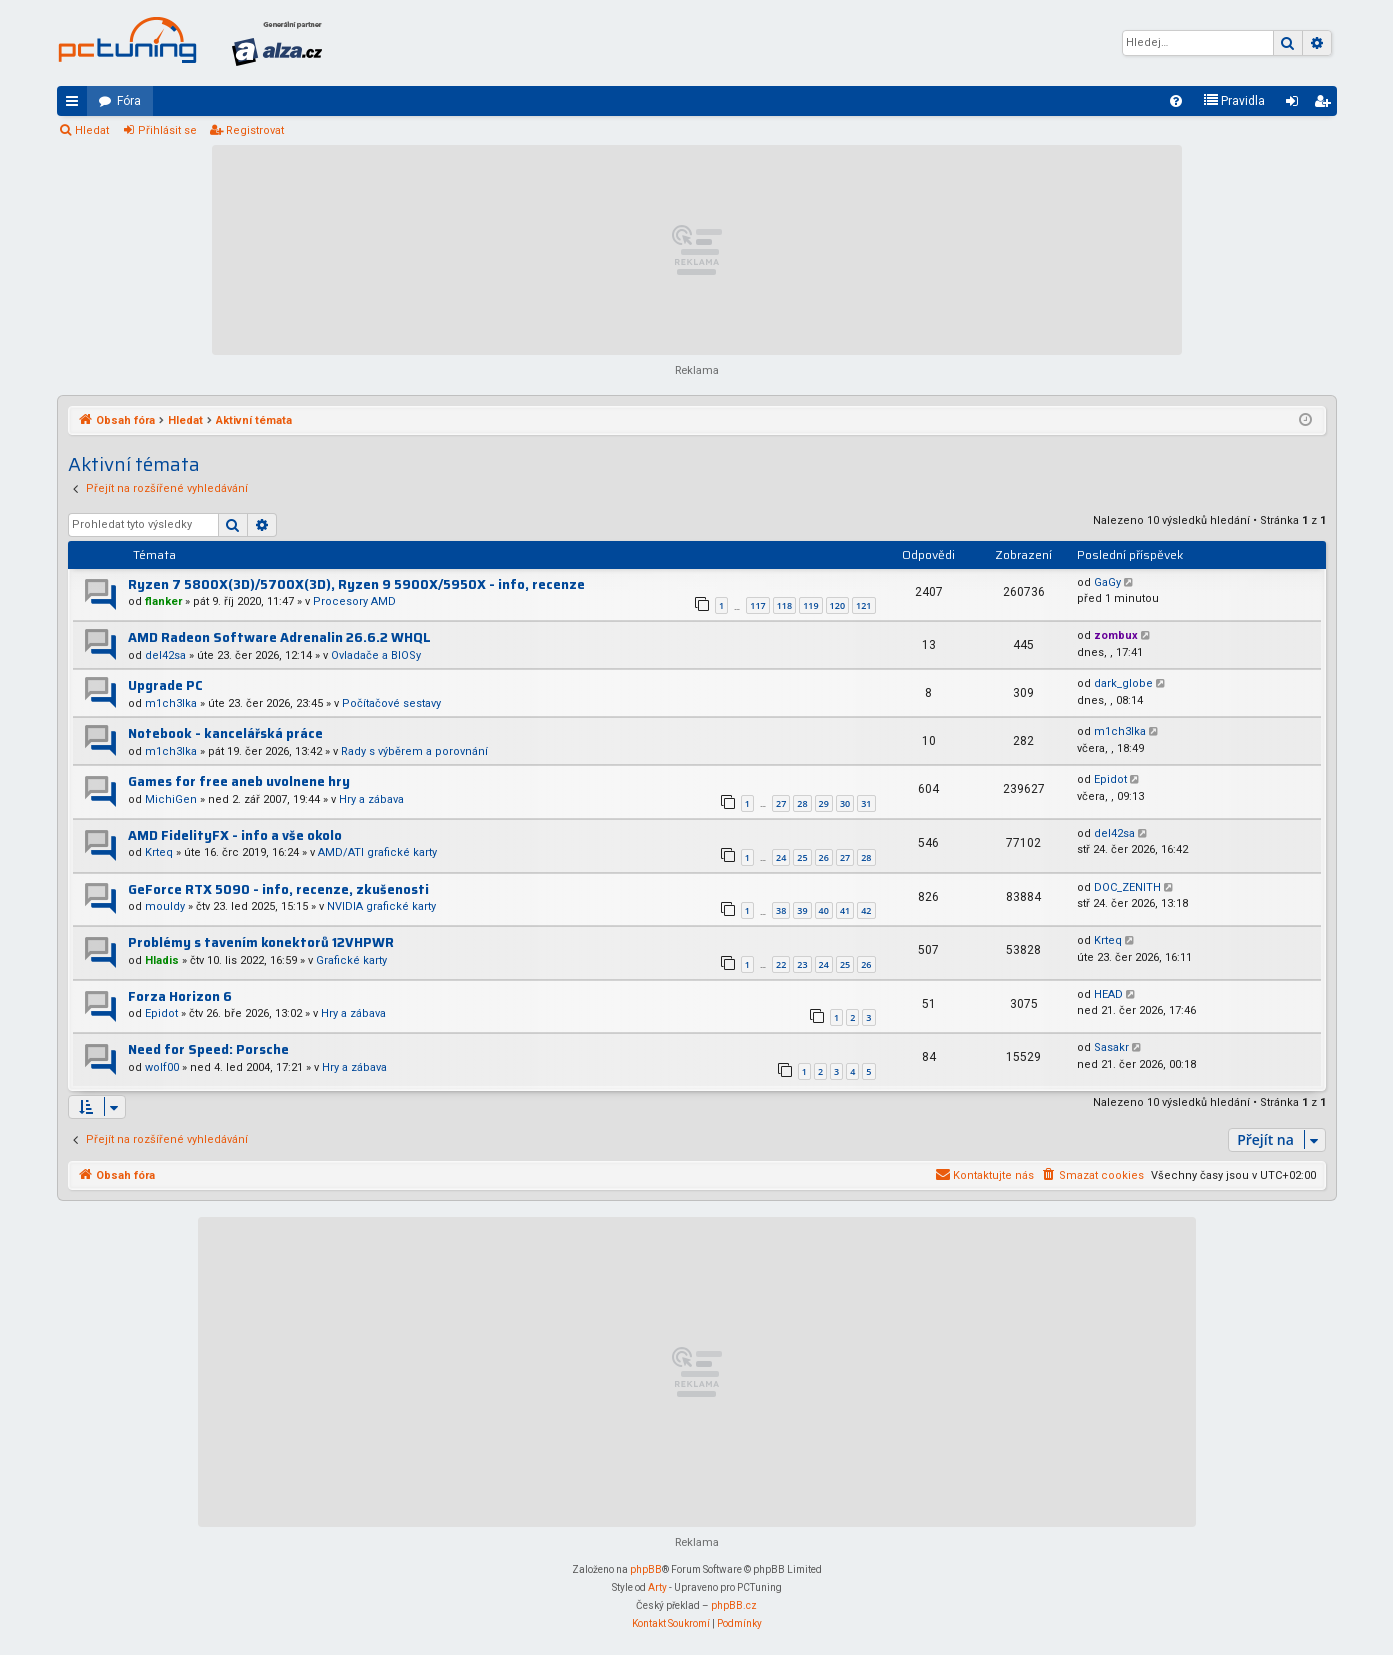 This screenshot has width=1393, height=1655. What do you see at coordinates (376, 655) in the screenshot?
I see `Ovladače a BIOSy` at bounding box center [376, 655].